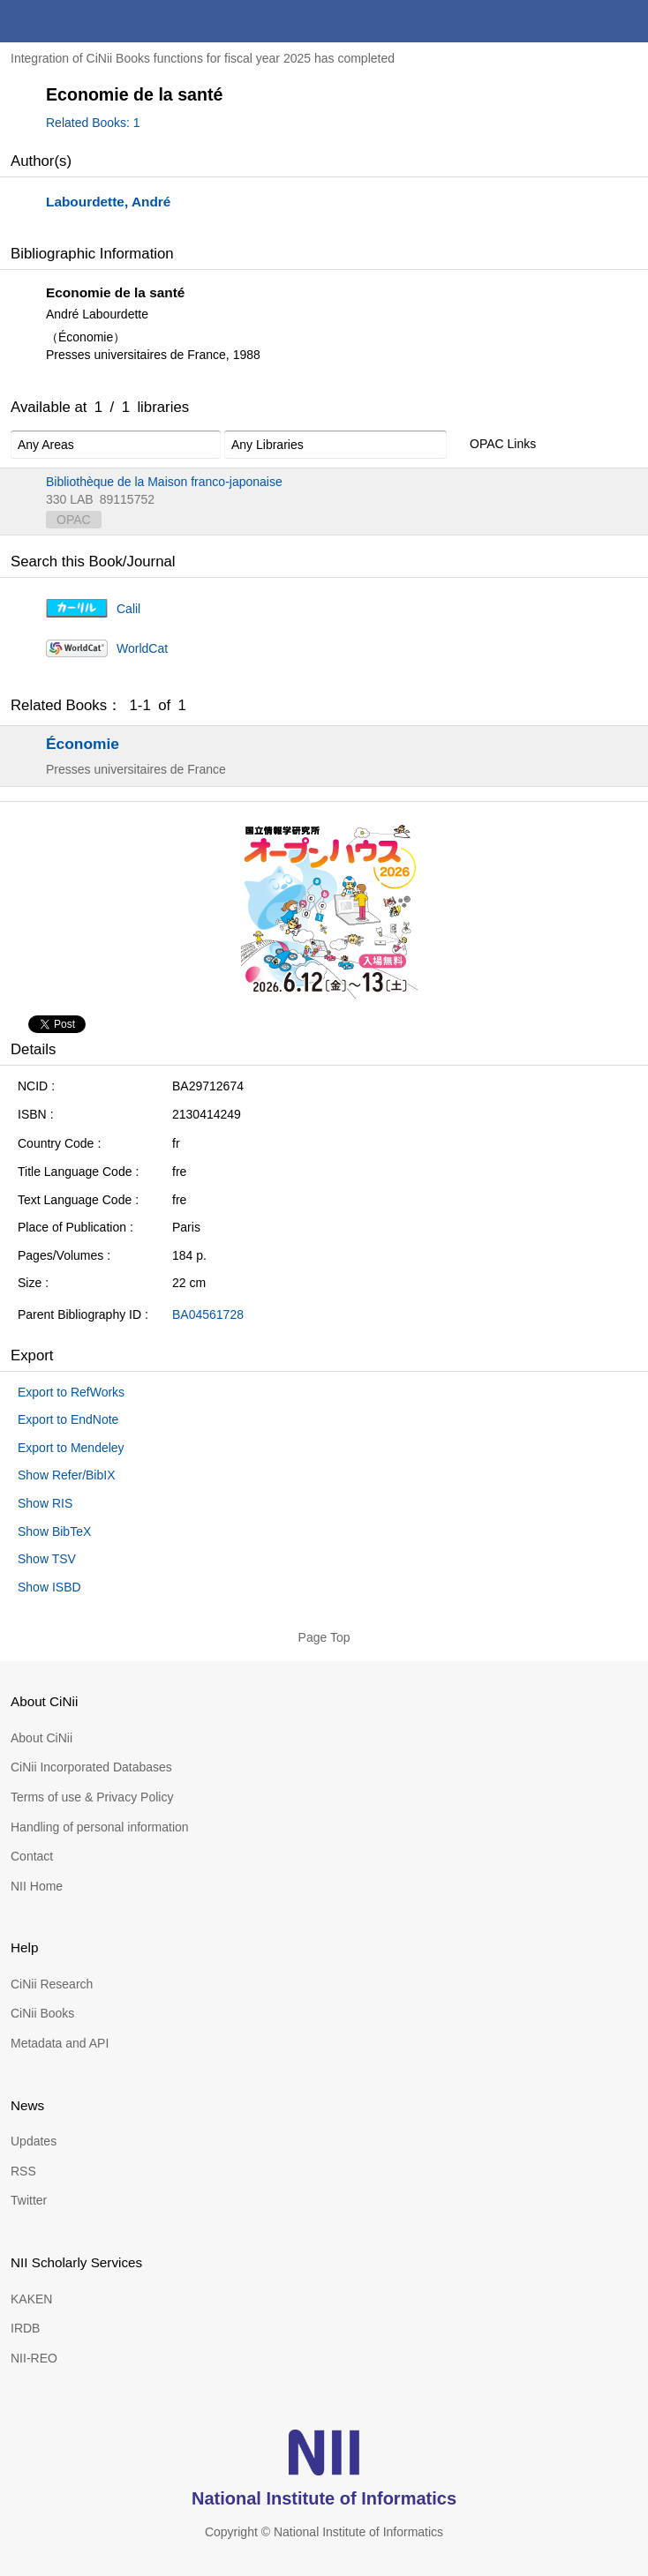  I want to click on Export to Mendeley, so click(71, 1448).